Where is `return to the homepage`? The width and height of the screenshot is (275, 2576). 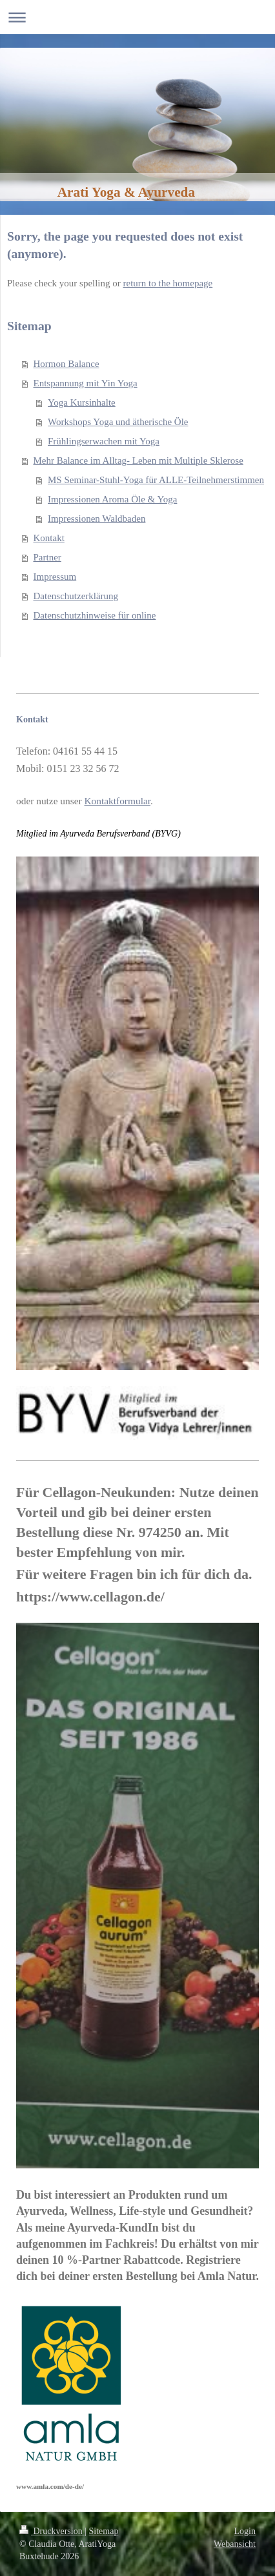 return to the homepage is located at coordinates (168, 283).